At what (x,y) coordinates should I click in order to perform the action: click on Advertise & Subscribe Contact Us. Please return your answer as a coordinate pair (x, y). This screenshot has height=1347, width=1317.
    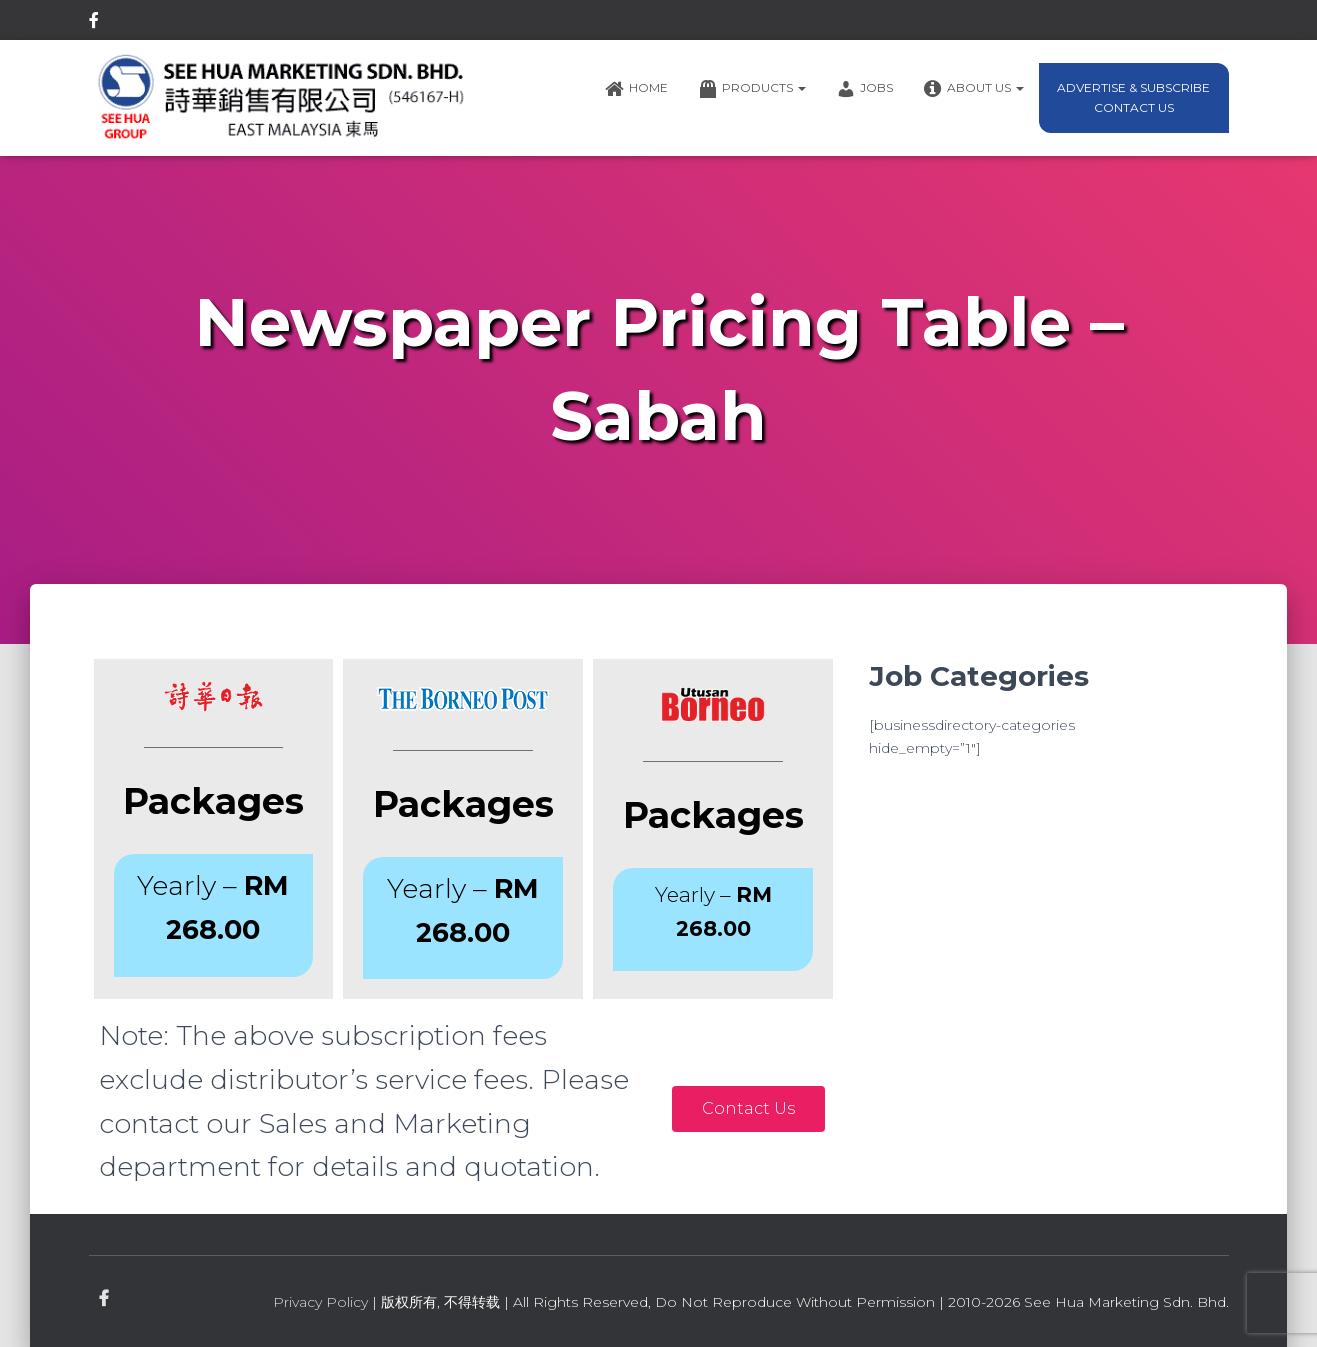
    Looking at the image, I should click on (1133, 97).